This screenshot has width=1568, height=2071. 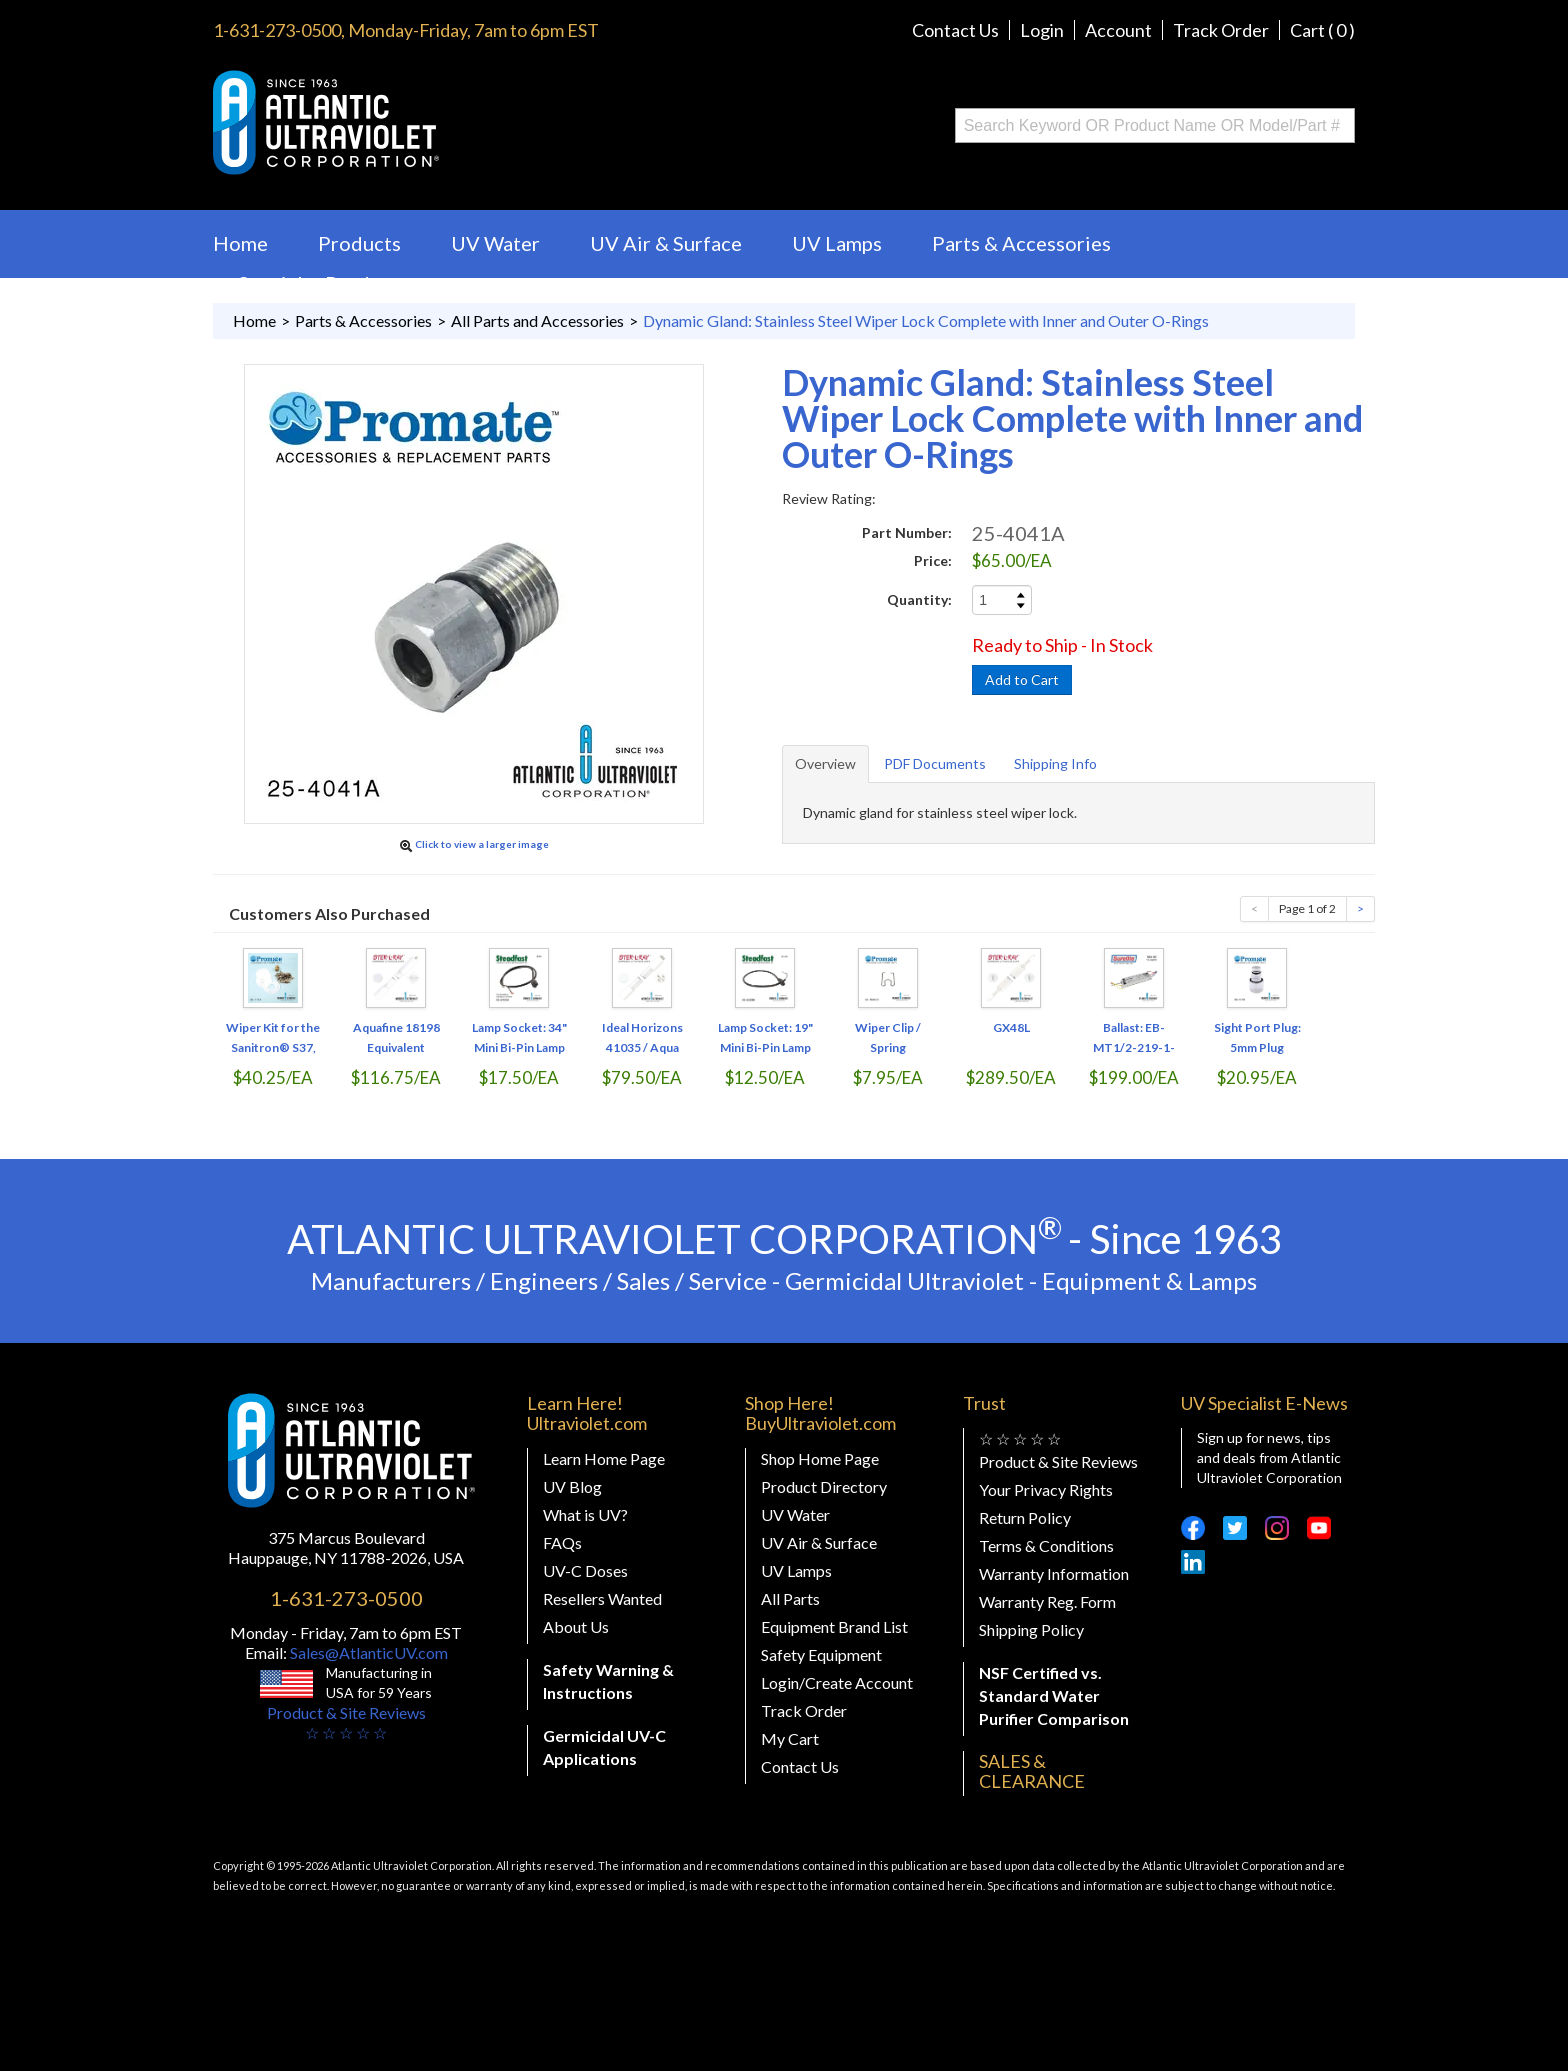 What do you see at coordinates (1118, 30) in the screenshot?
I see `Account` at bounding box center [1118, 30].